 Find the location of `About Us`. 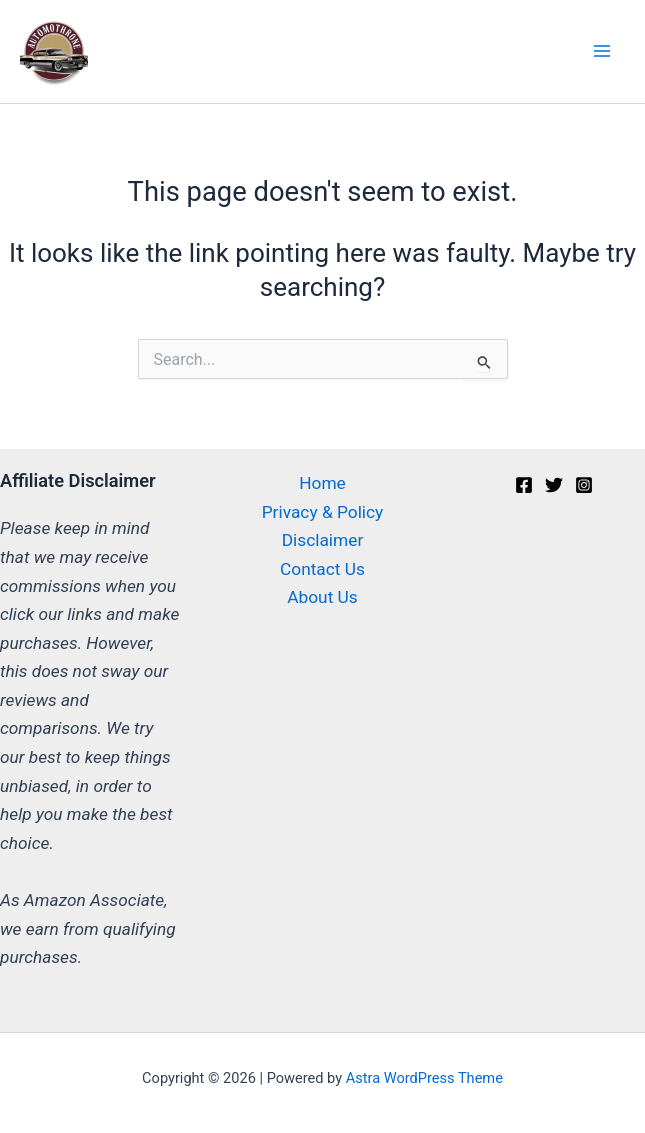

About Us is located at coordinates (322, 597).